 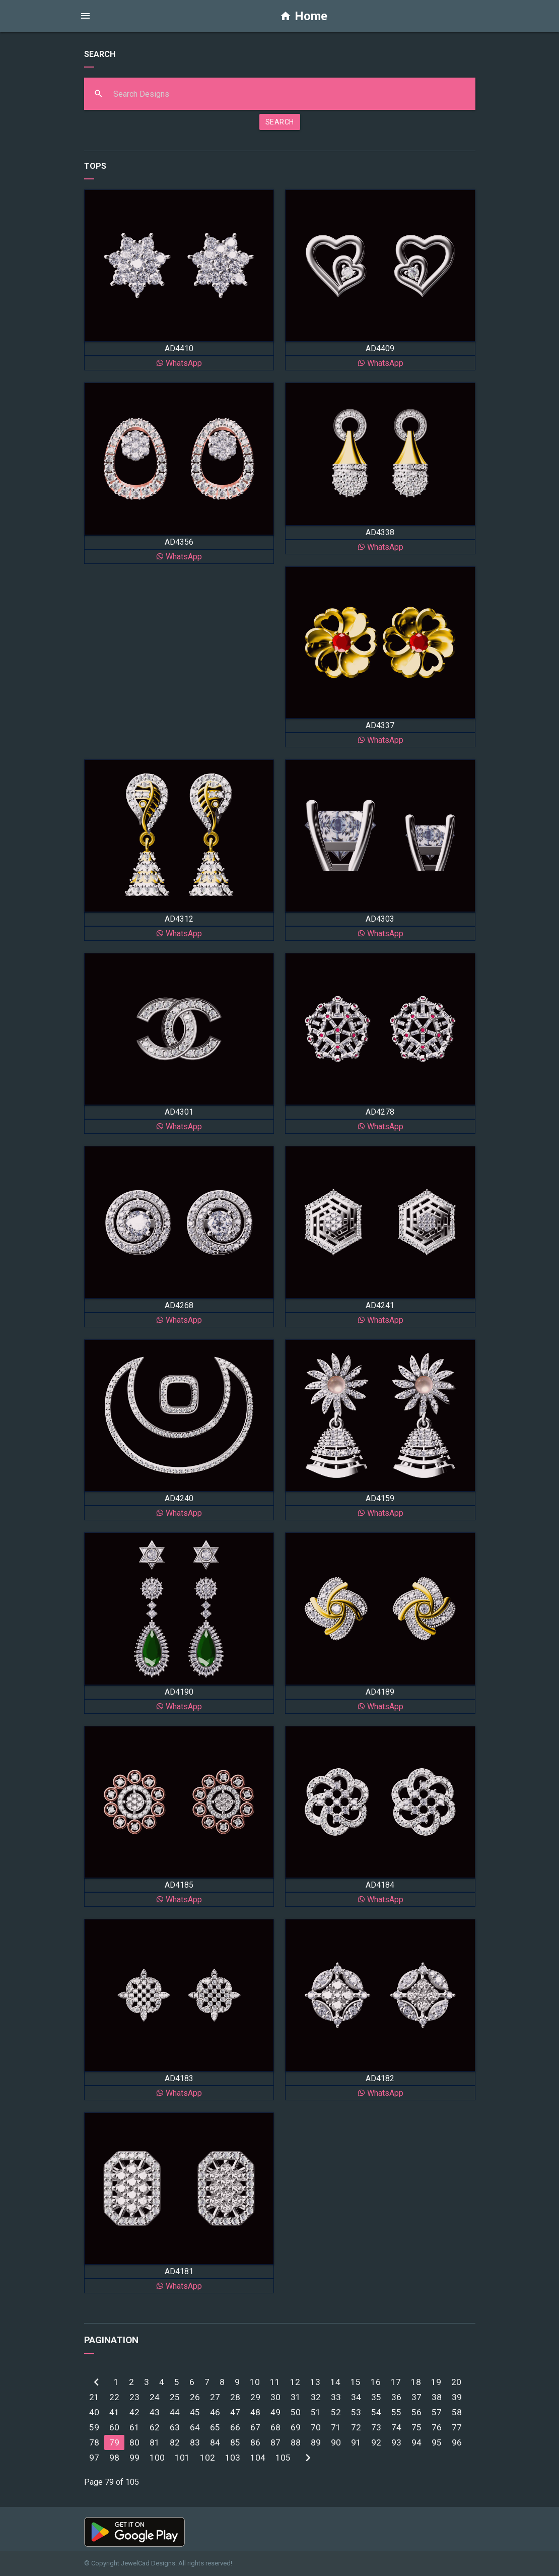 What do you see at coordinates (396, 2382) in the screenshot?
I see `17` at bounding box center [396, 2382].